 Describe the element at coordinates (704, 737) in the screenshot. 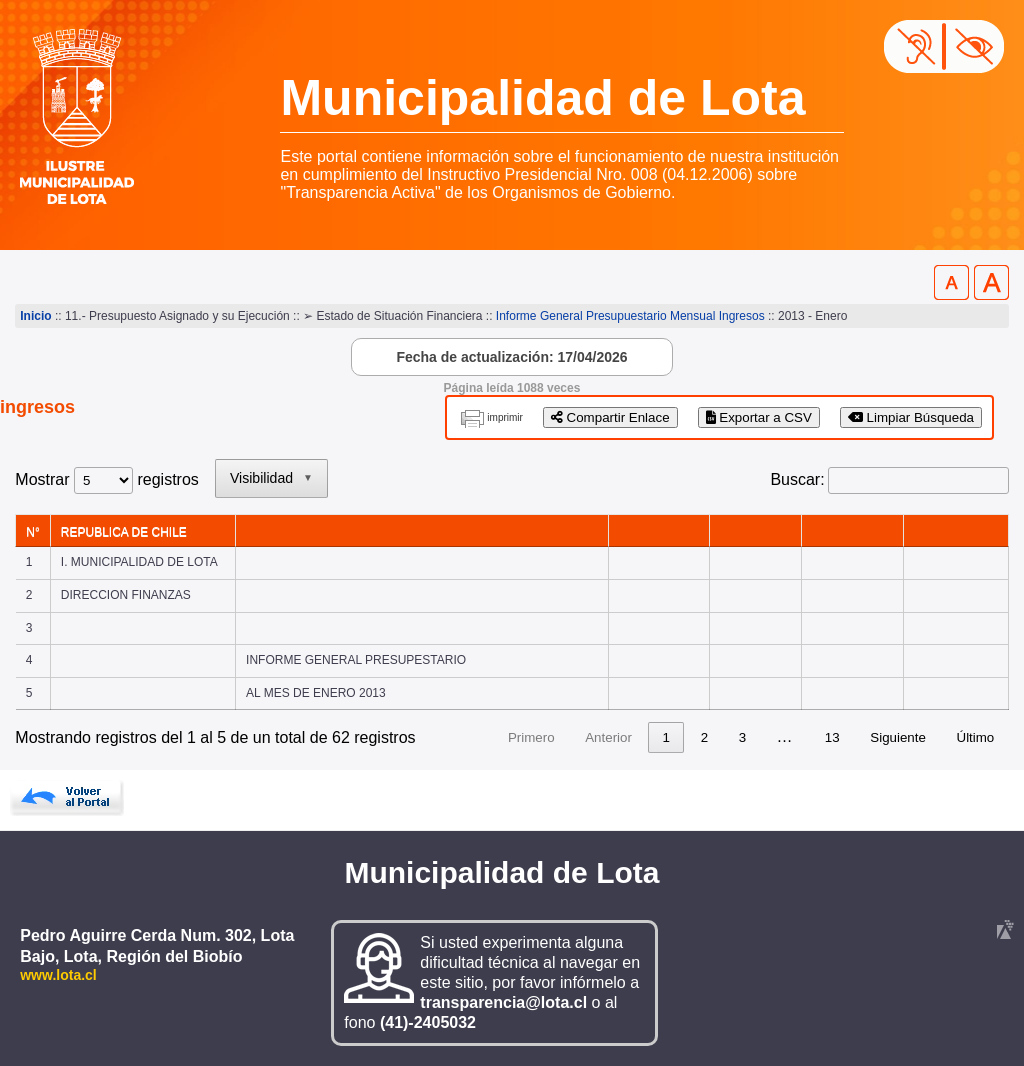

I see `2 [link]` at that location.